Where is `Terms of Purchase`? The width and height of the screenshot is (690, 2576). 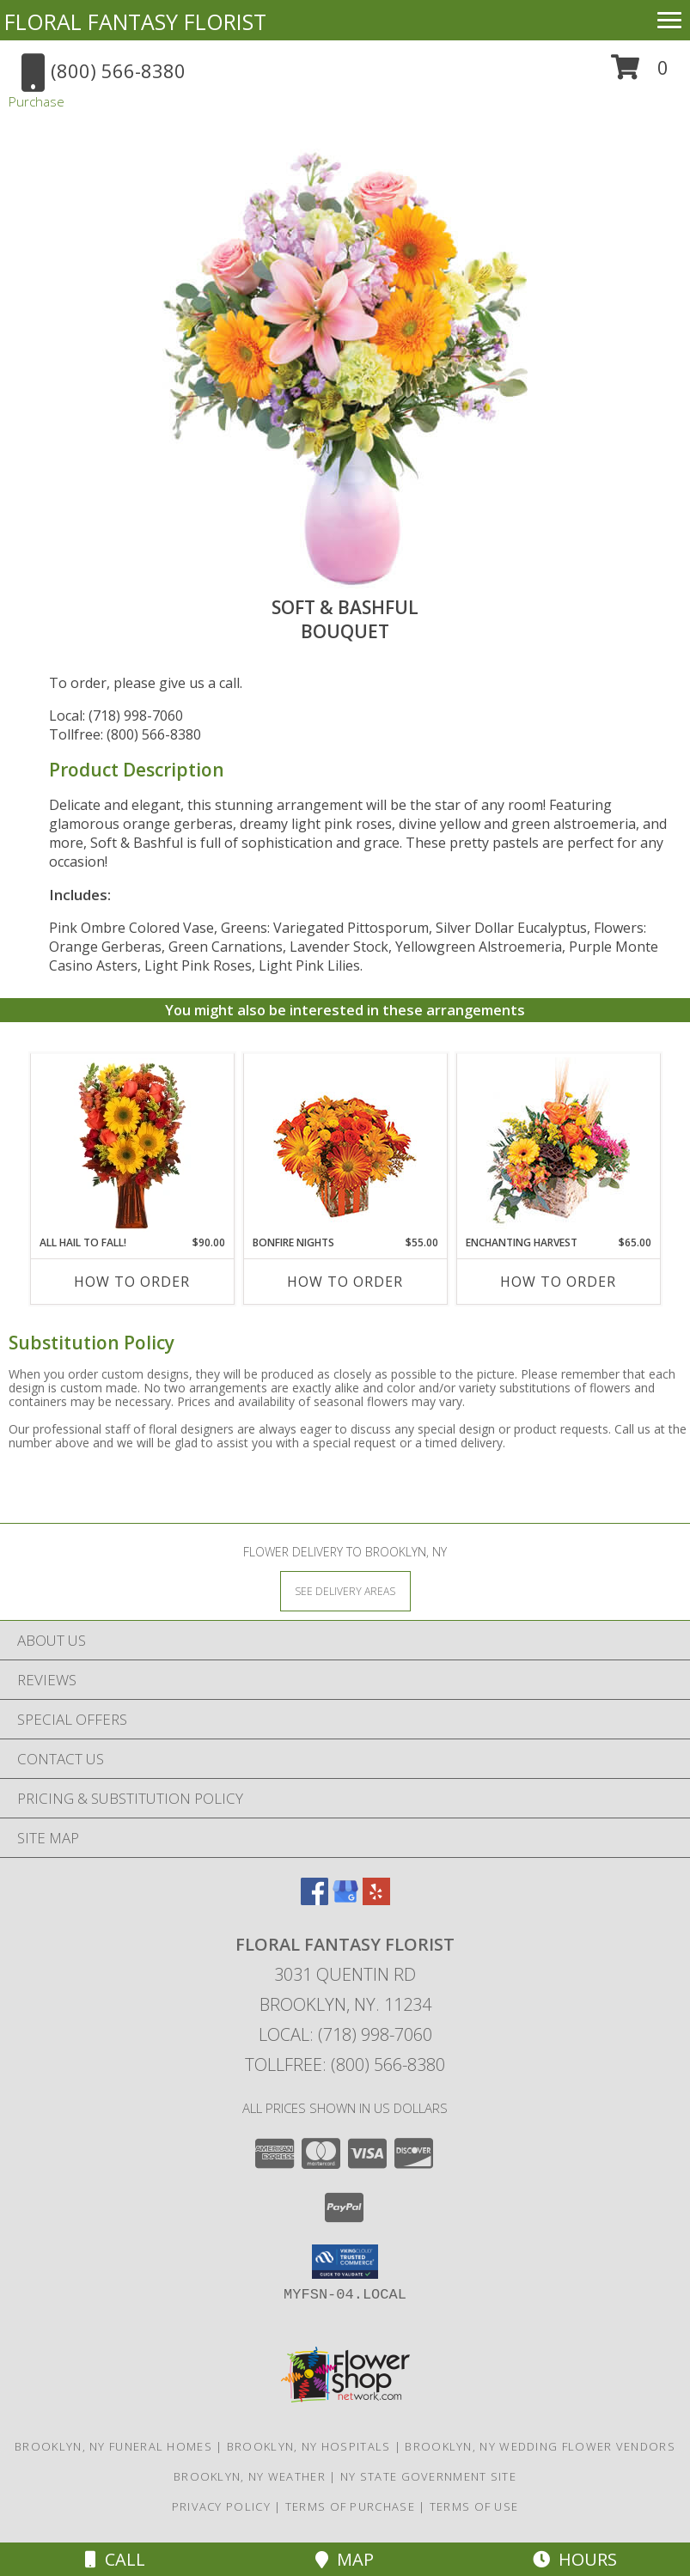 Terms of Purchase is located at coordinates (350, 2506).